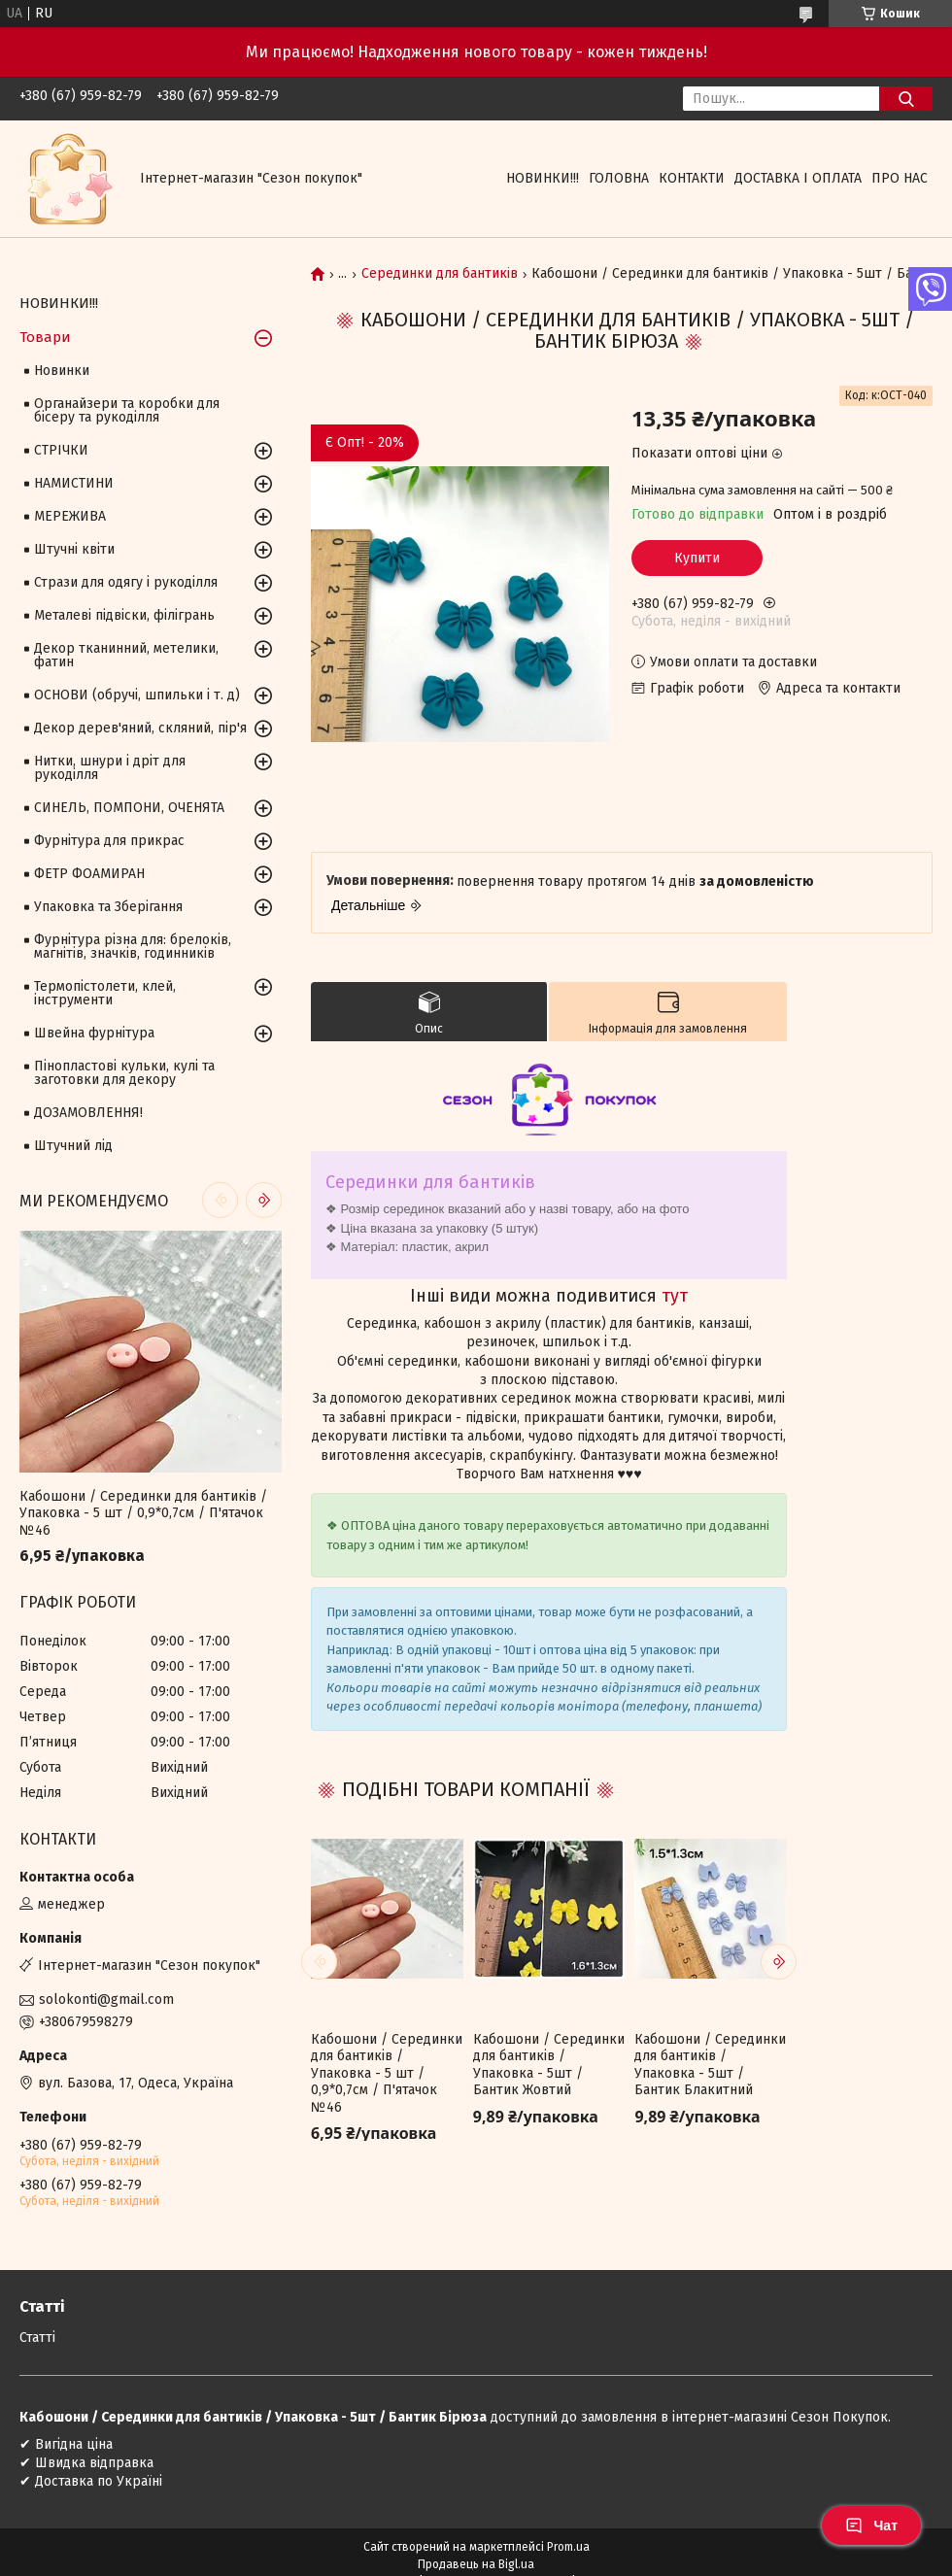 The height and width of the screenshot is (2576, 952). I want to click on Упаковка та Зберігання, so click(108, 906).